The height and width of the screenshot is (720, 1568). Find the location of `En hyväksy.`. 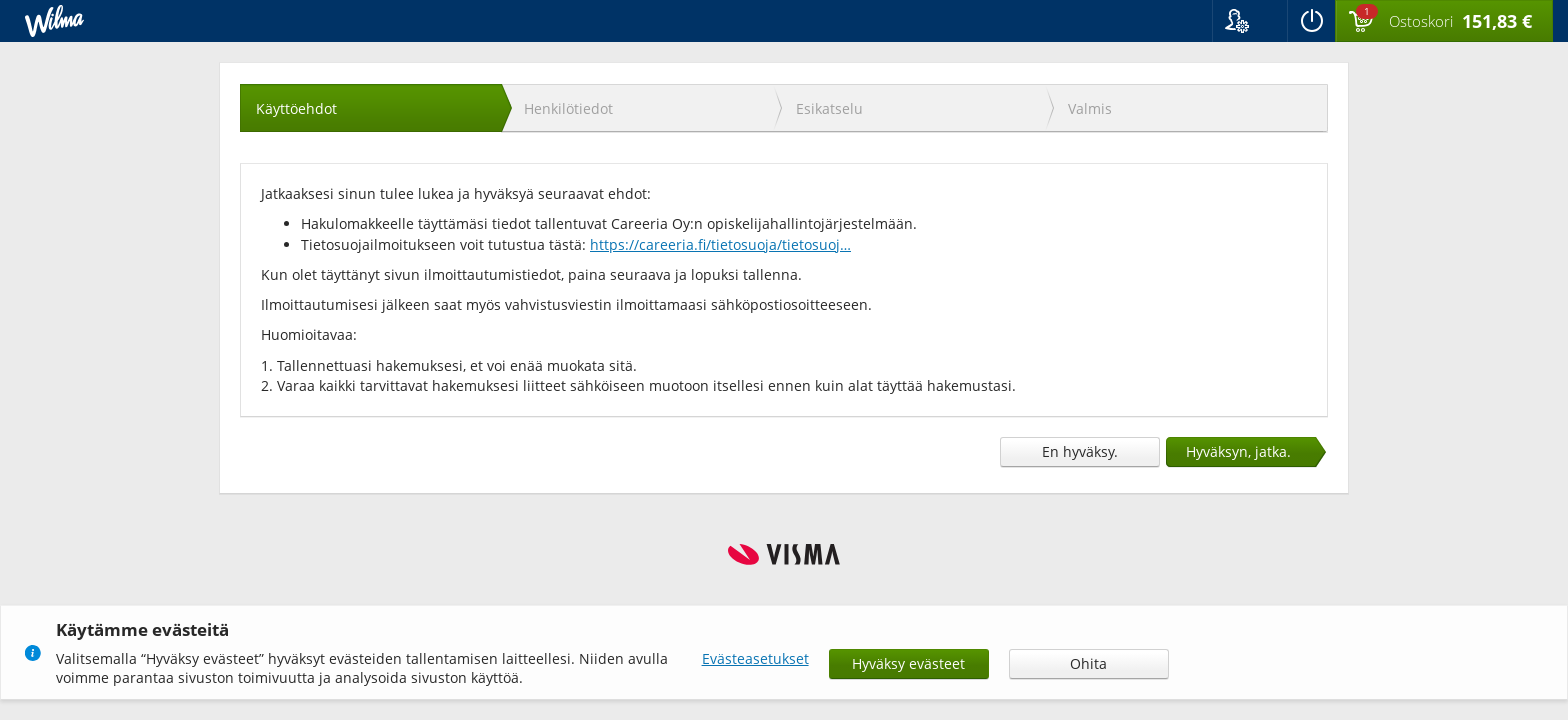

En hyväksy. is located at coordinates (1080, 451).